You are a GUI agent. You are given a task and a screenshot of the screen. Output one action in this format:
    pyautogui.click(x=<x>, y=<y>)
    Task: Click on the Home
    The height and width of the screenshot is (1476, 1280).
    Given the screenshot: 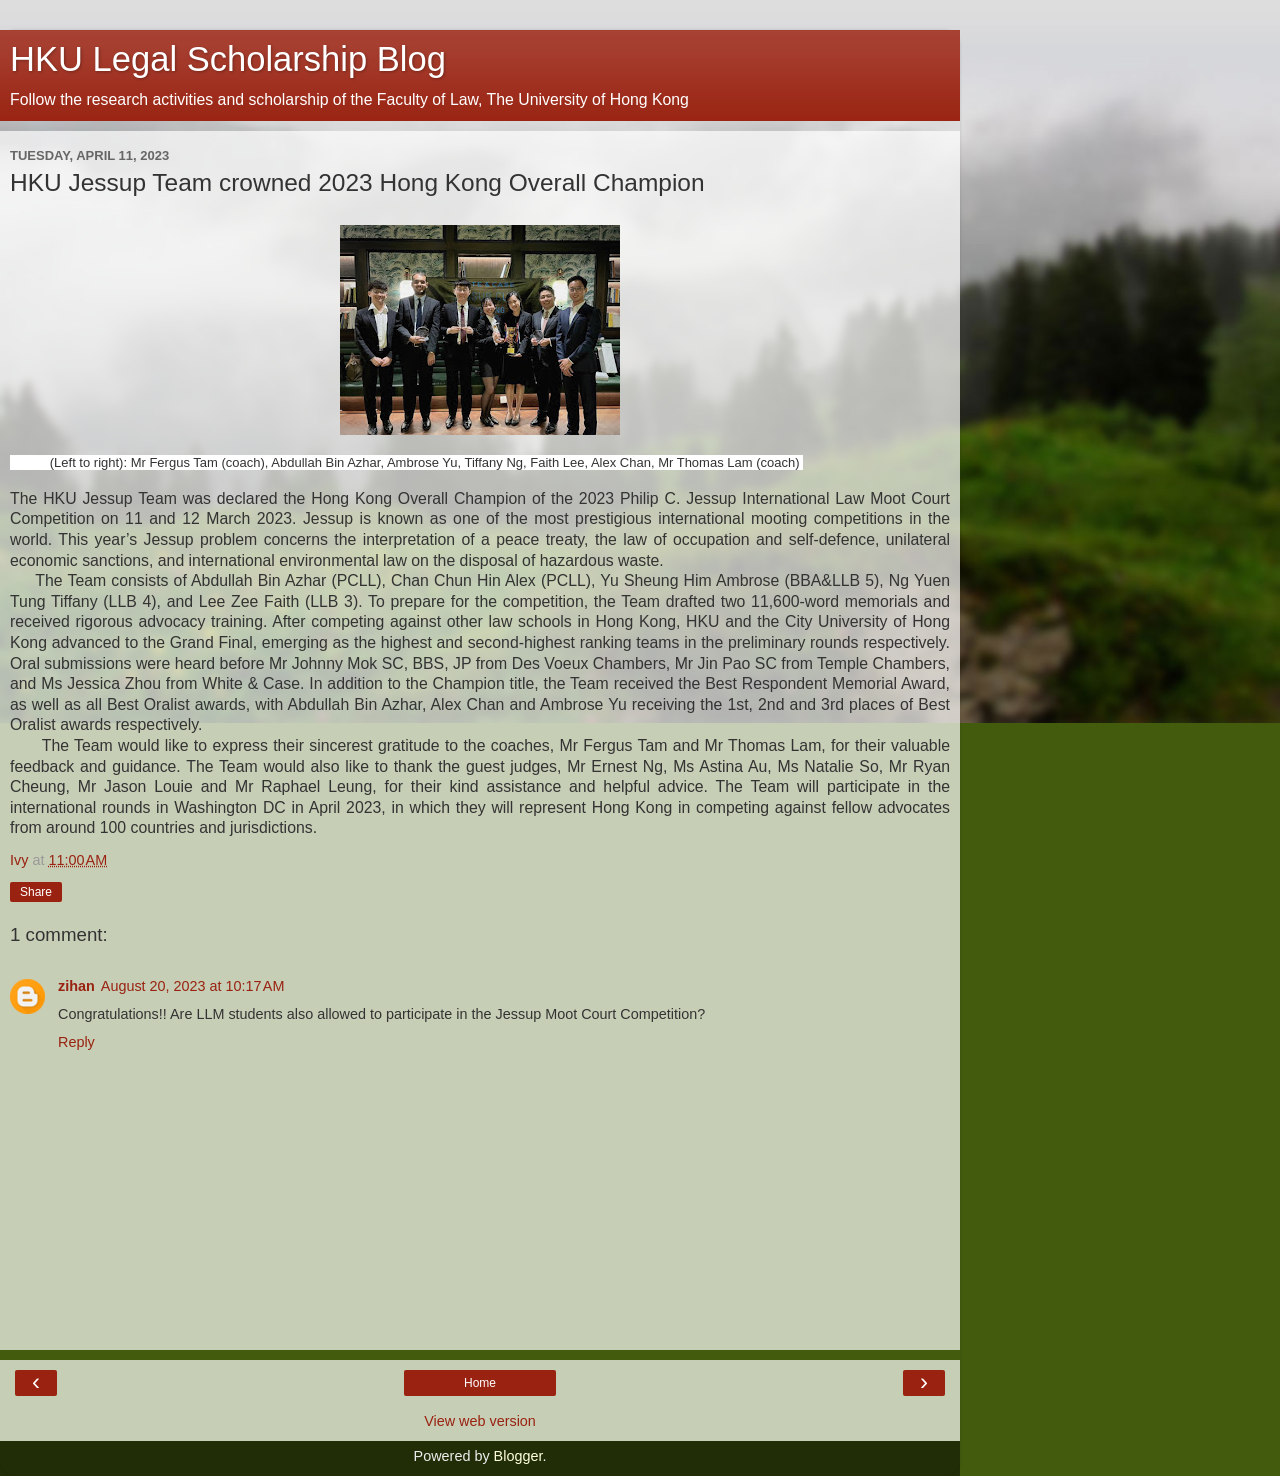 What is the action you would take?
    pyautogui.click(x=480, y=1383)
    